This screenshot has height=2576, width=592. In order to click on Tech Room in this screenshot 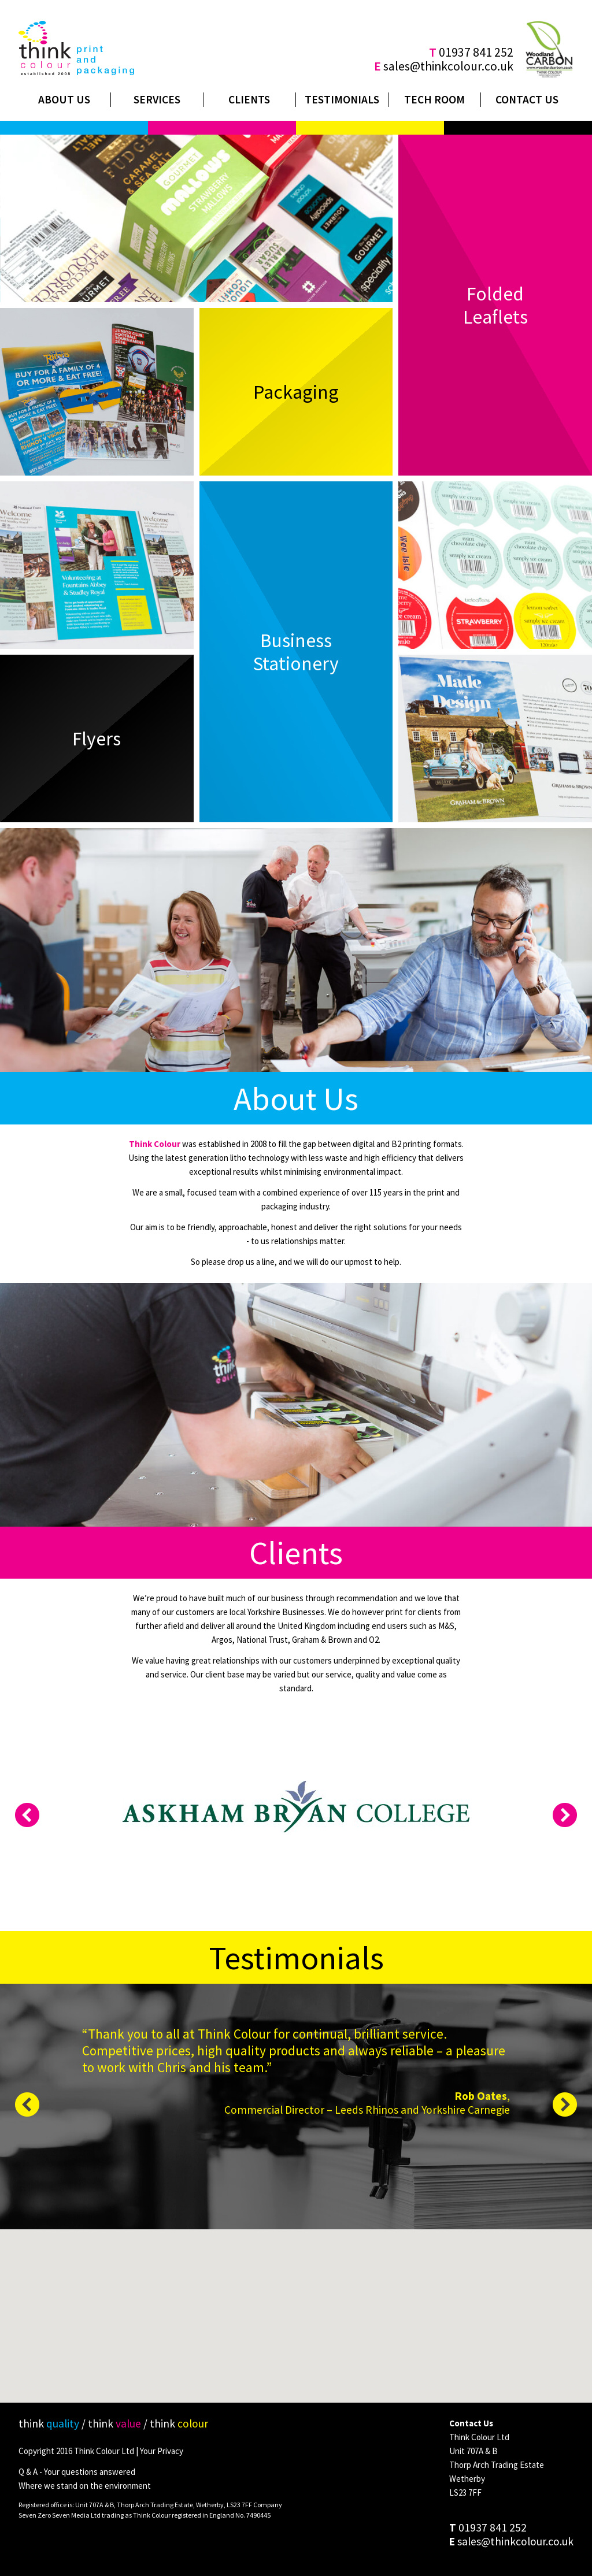, I will do `click(434, 99)`.